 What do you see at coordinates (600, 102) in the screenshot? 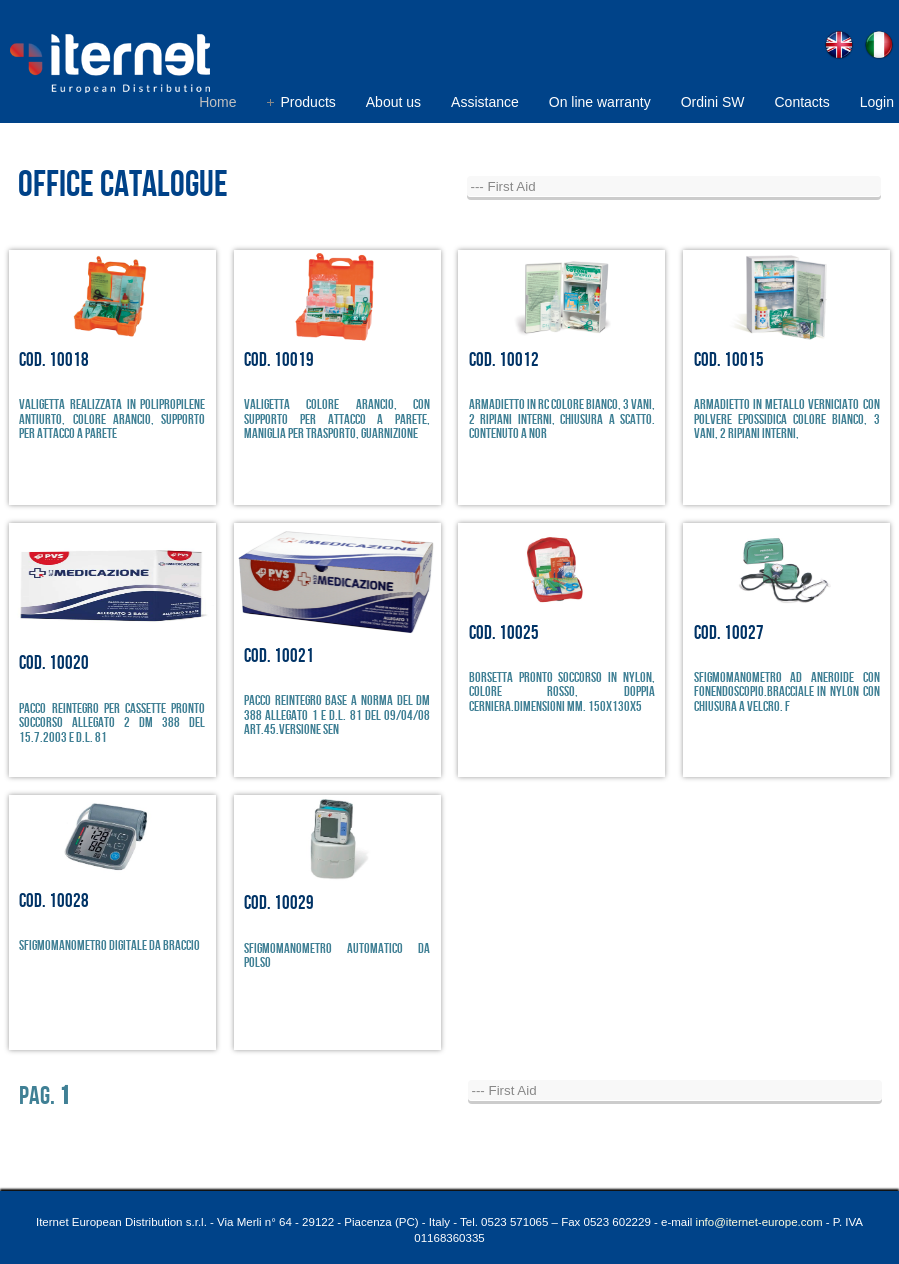
I see `On line warranty` at bounding box center [600, 102].